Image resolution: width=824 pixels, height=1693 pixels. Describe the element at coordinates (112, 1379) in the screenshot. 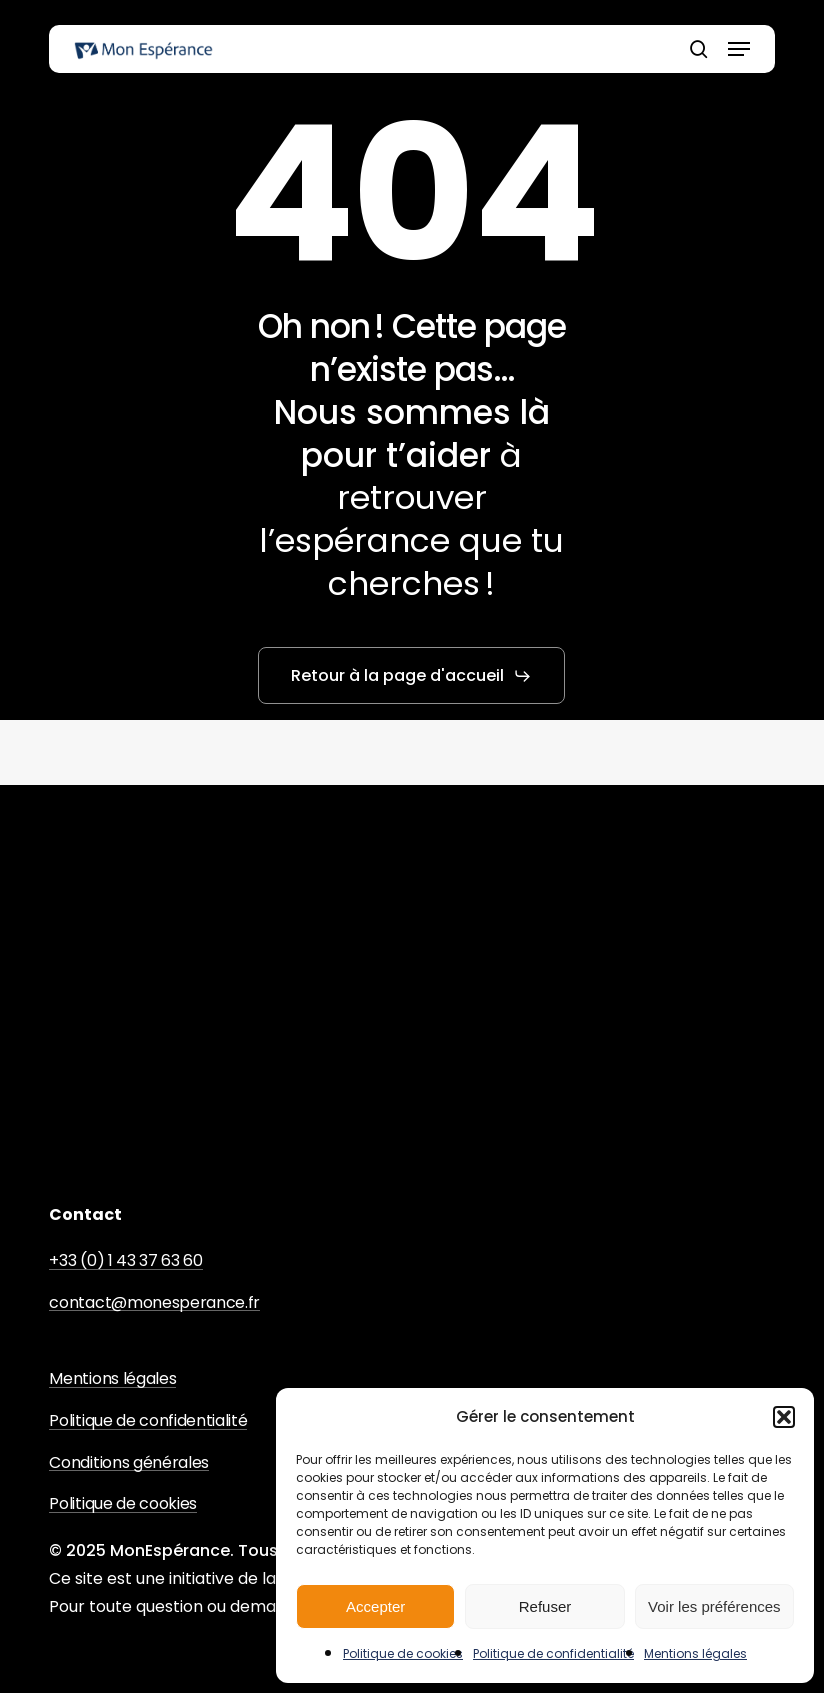

I see `Mentions légales [button]` at that location.